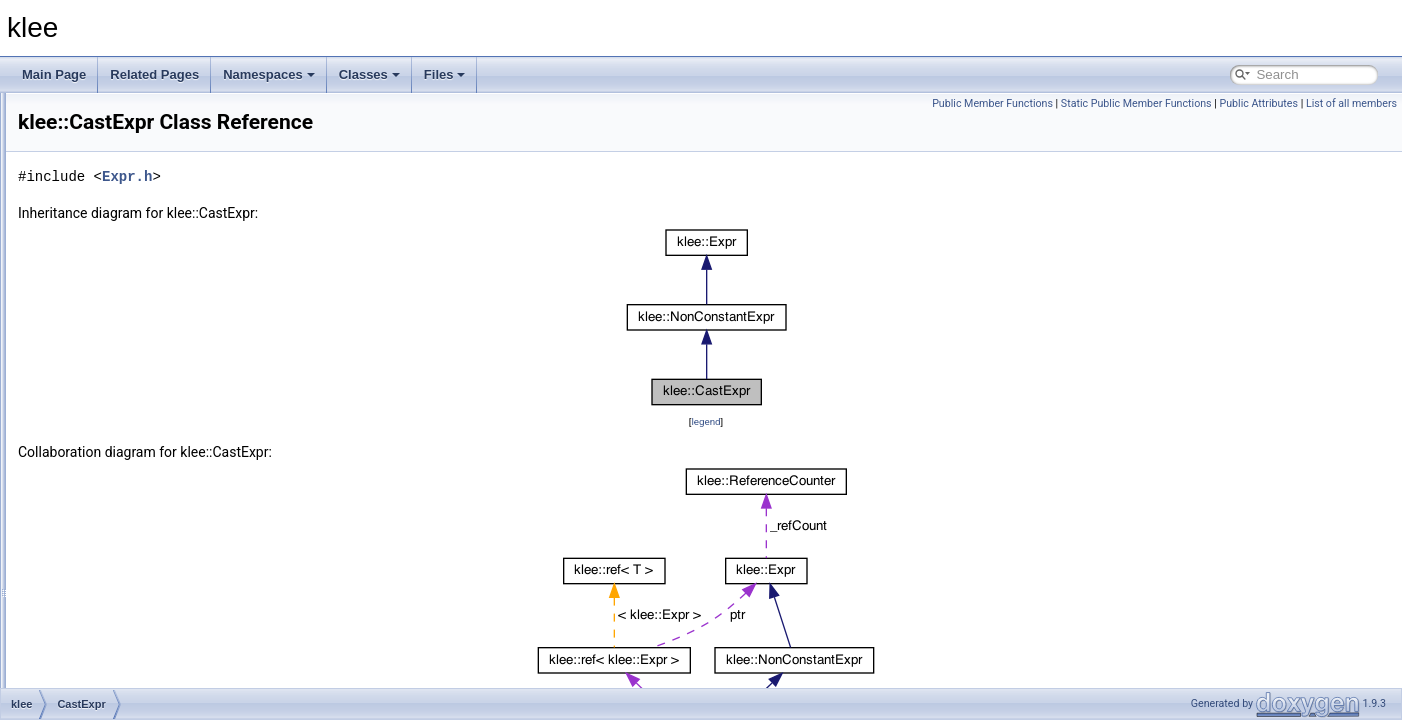 The height and width of the screenshot is (720, 1402). I want to click on List of all members, so click(1351, 103).